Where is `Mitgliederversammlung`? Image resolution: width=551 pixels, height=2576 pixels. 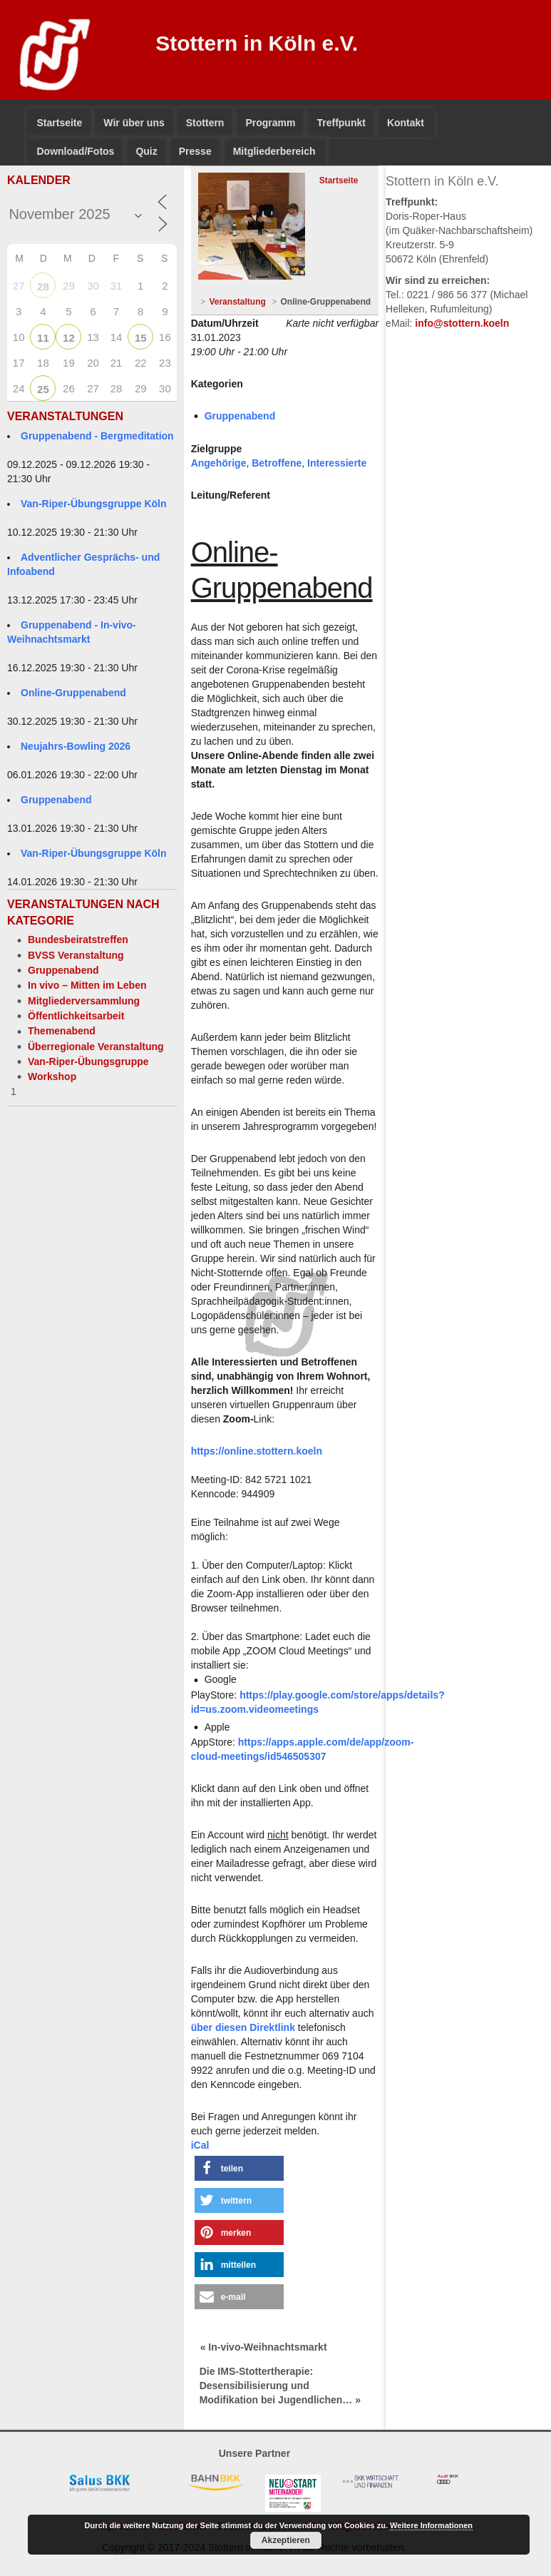 Mitgliederversammlung is located at coordinates (84, 1001).